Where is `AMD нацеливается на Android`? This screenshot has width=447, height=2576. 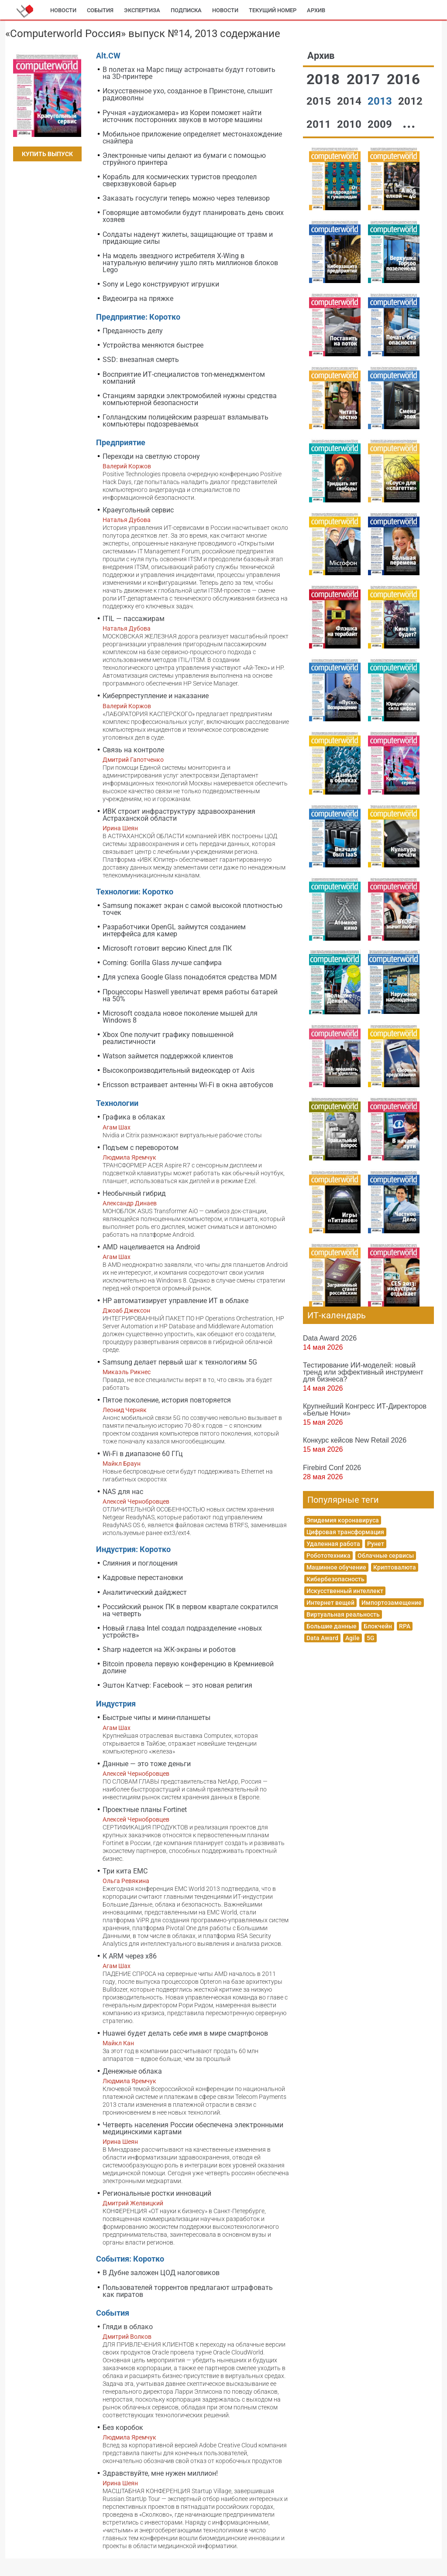
AMD нацеливается на Android is located at coordinates (151, 1247).